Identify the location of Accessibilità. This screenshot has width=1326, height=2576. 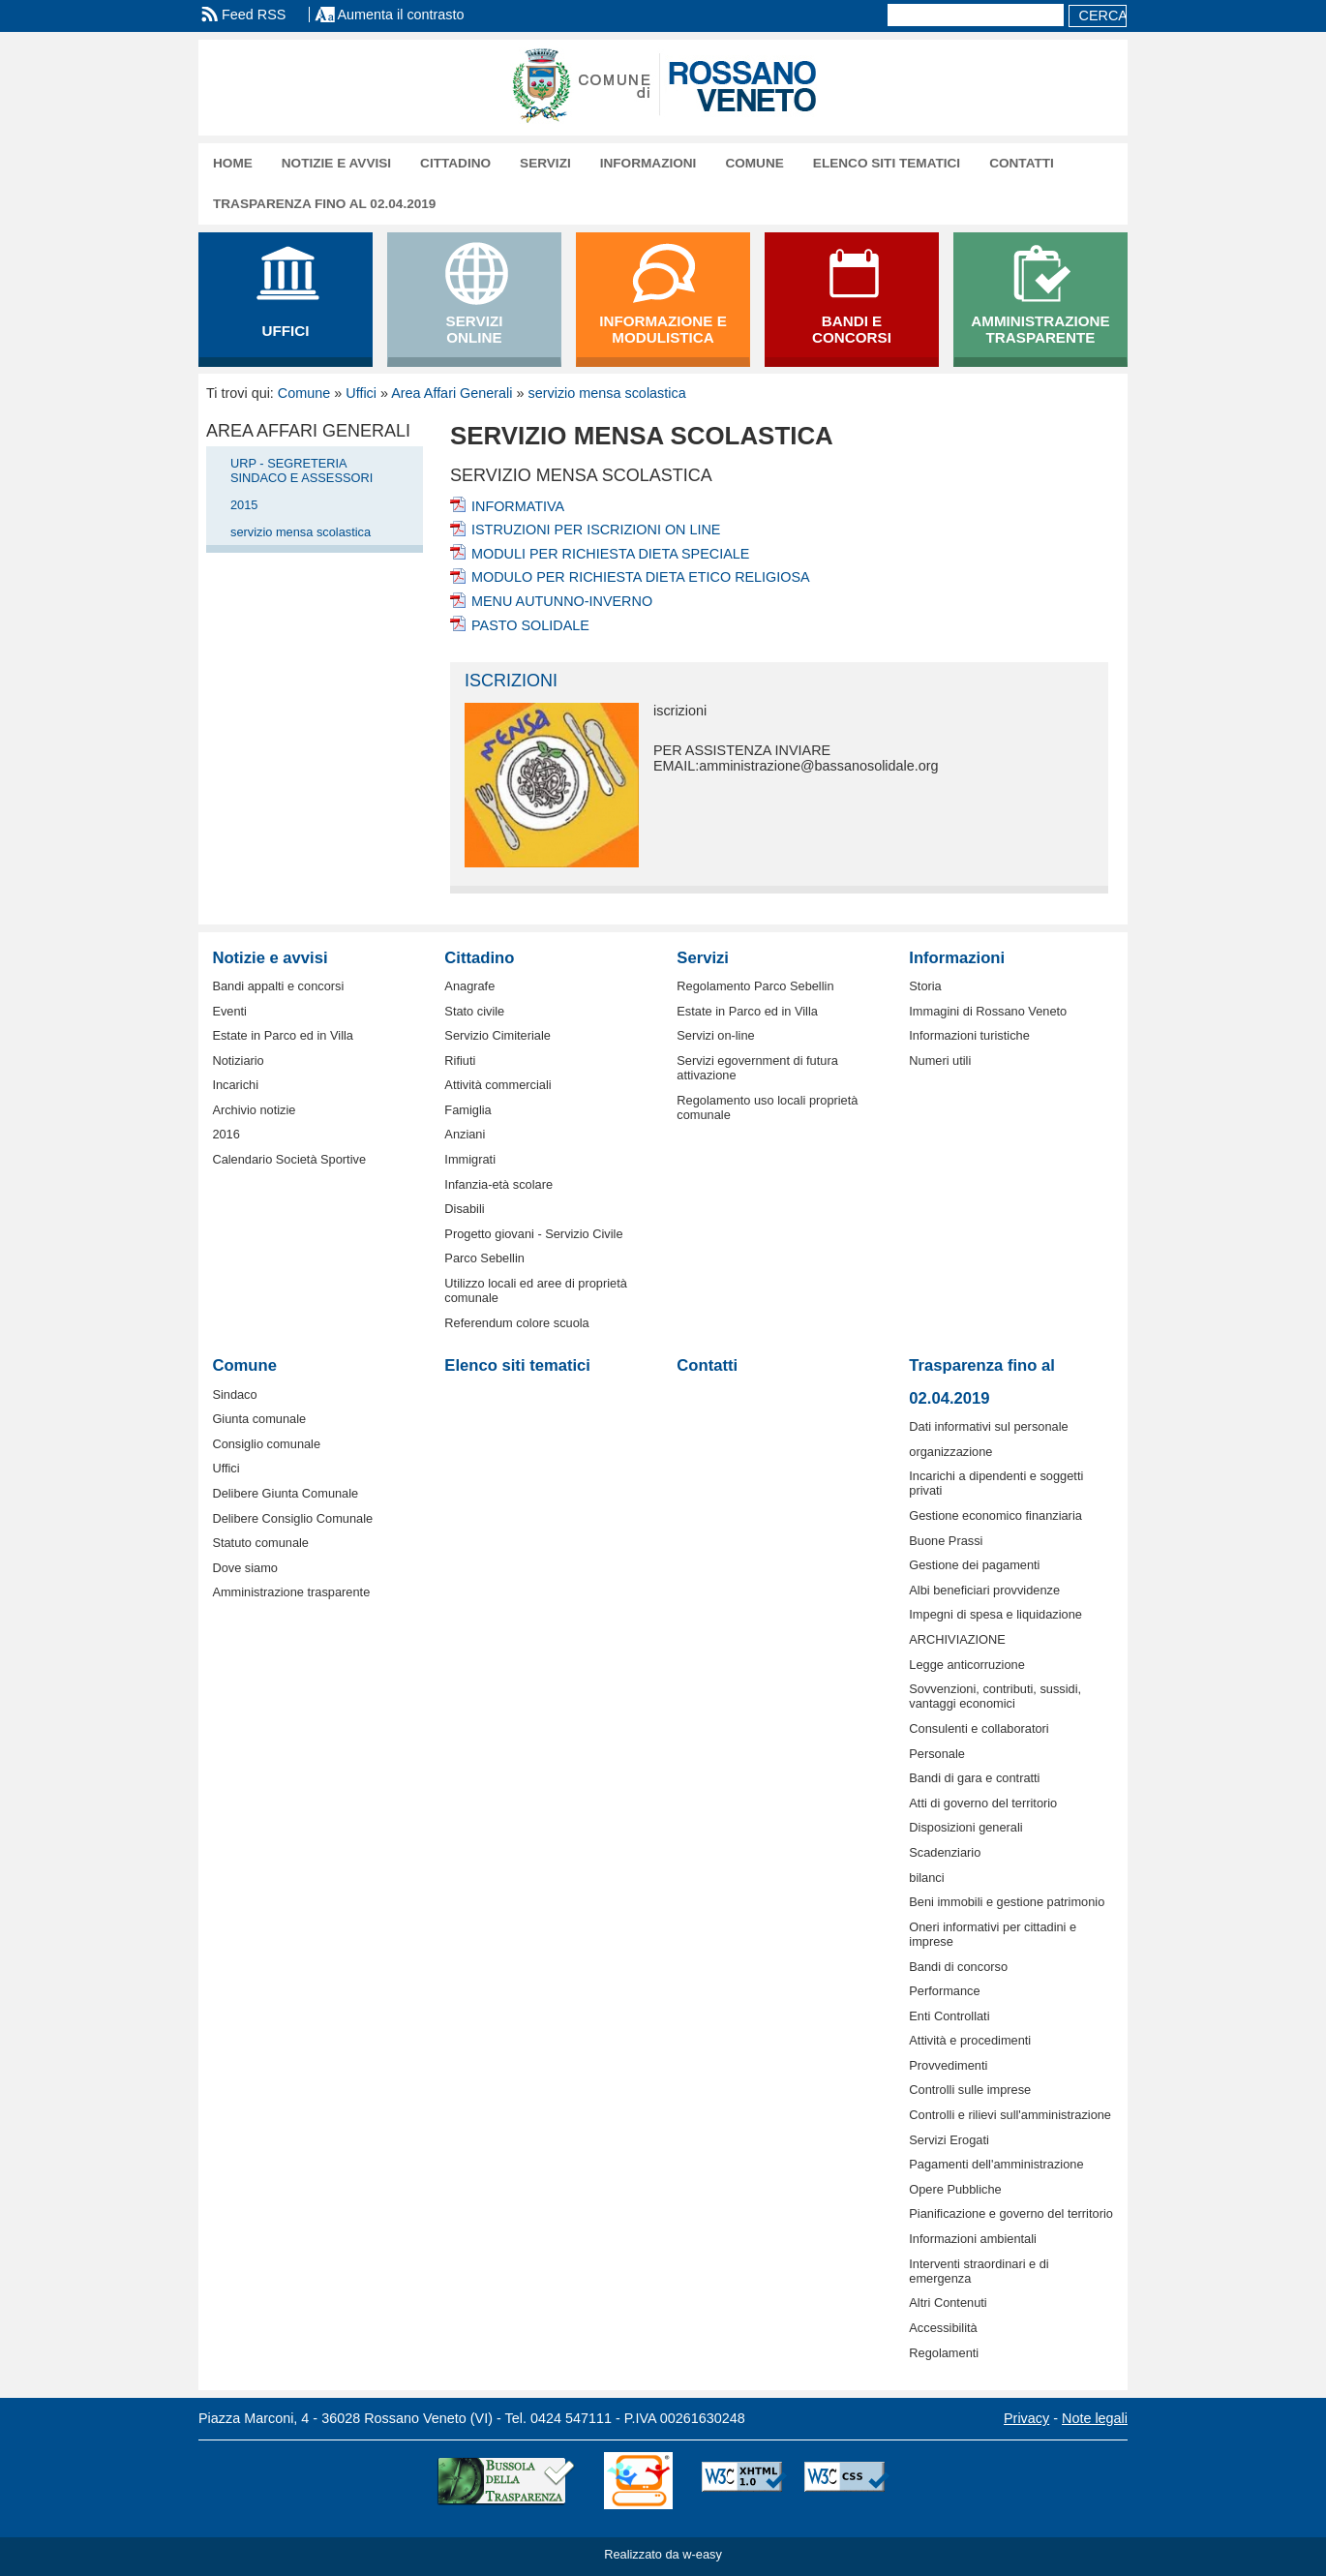
(943, 2327).